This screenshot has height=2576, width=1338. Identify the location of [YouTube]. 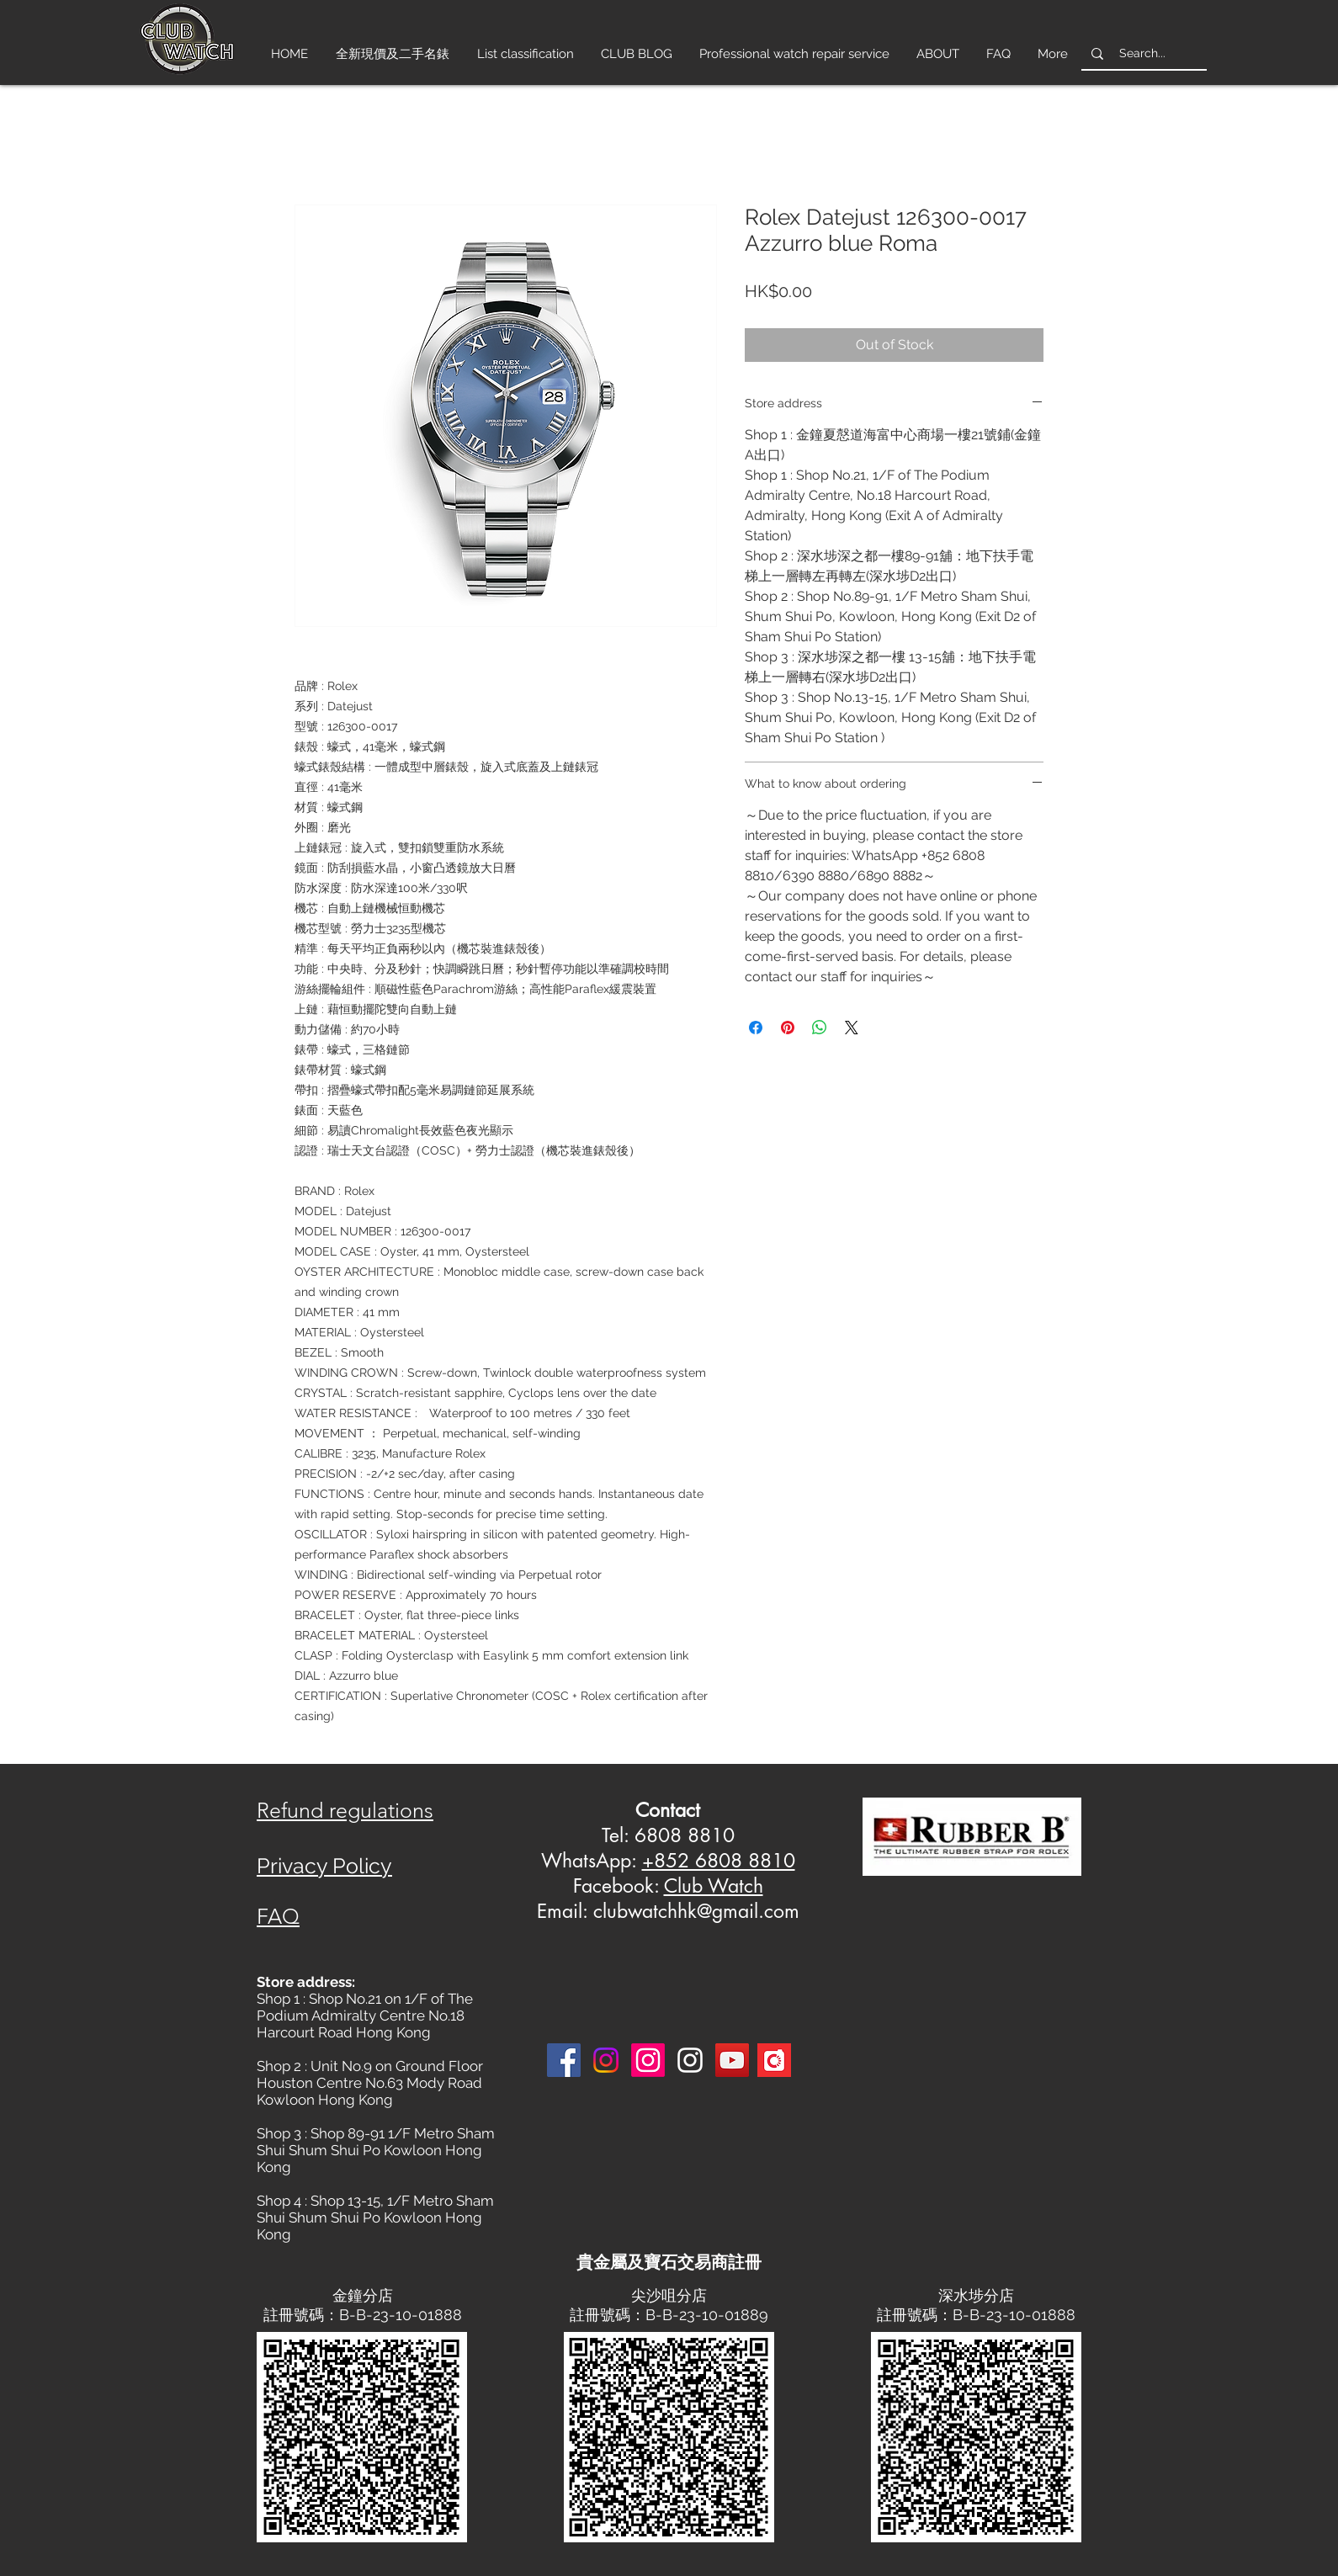
(732, 2060).